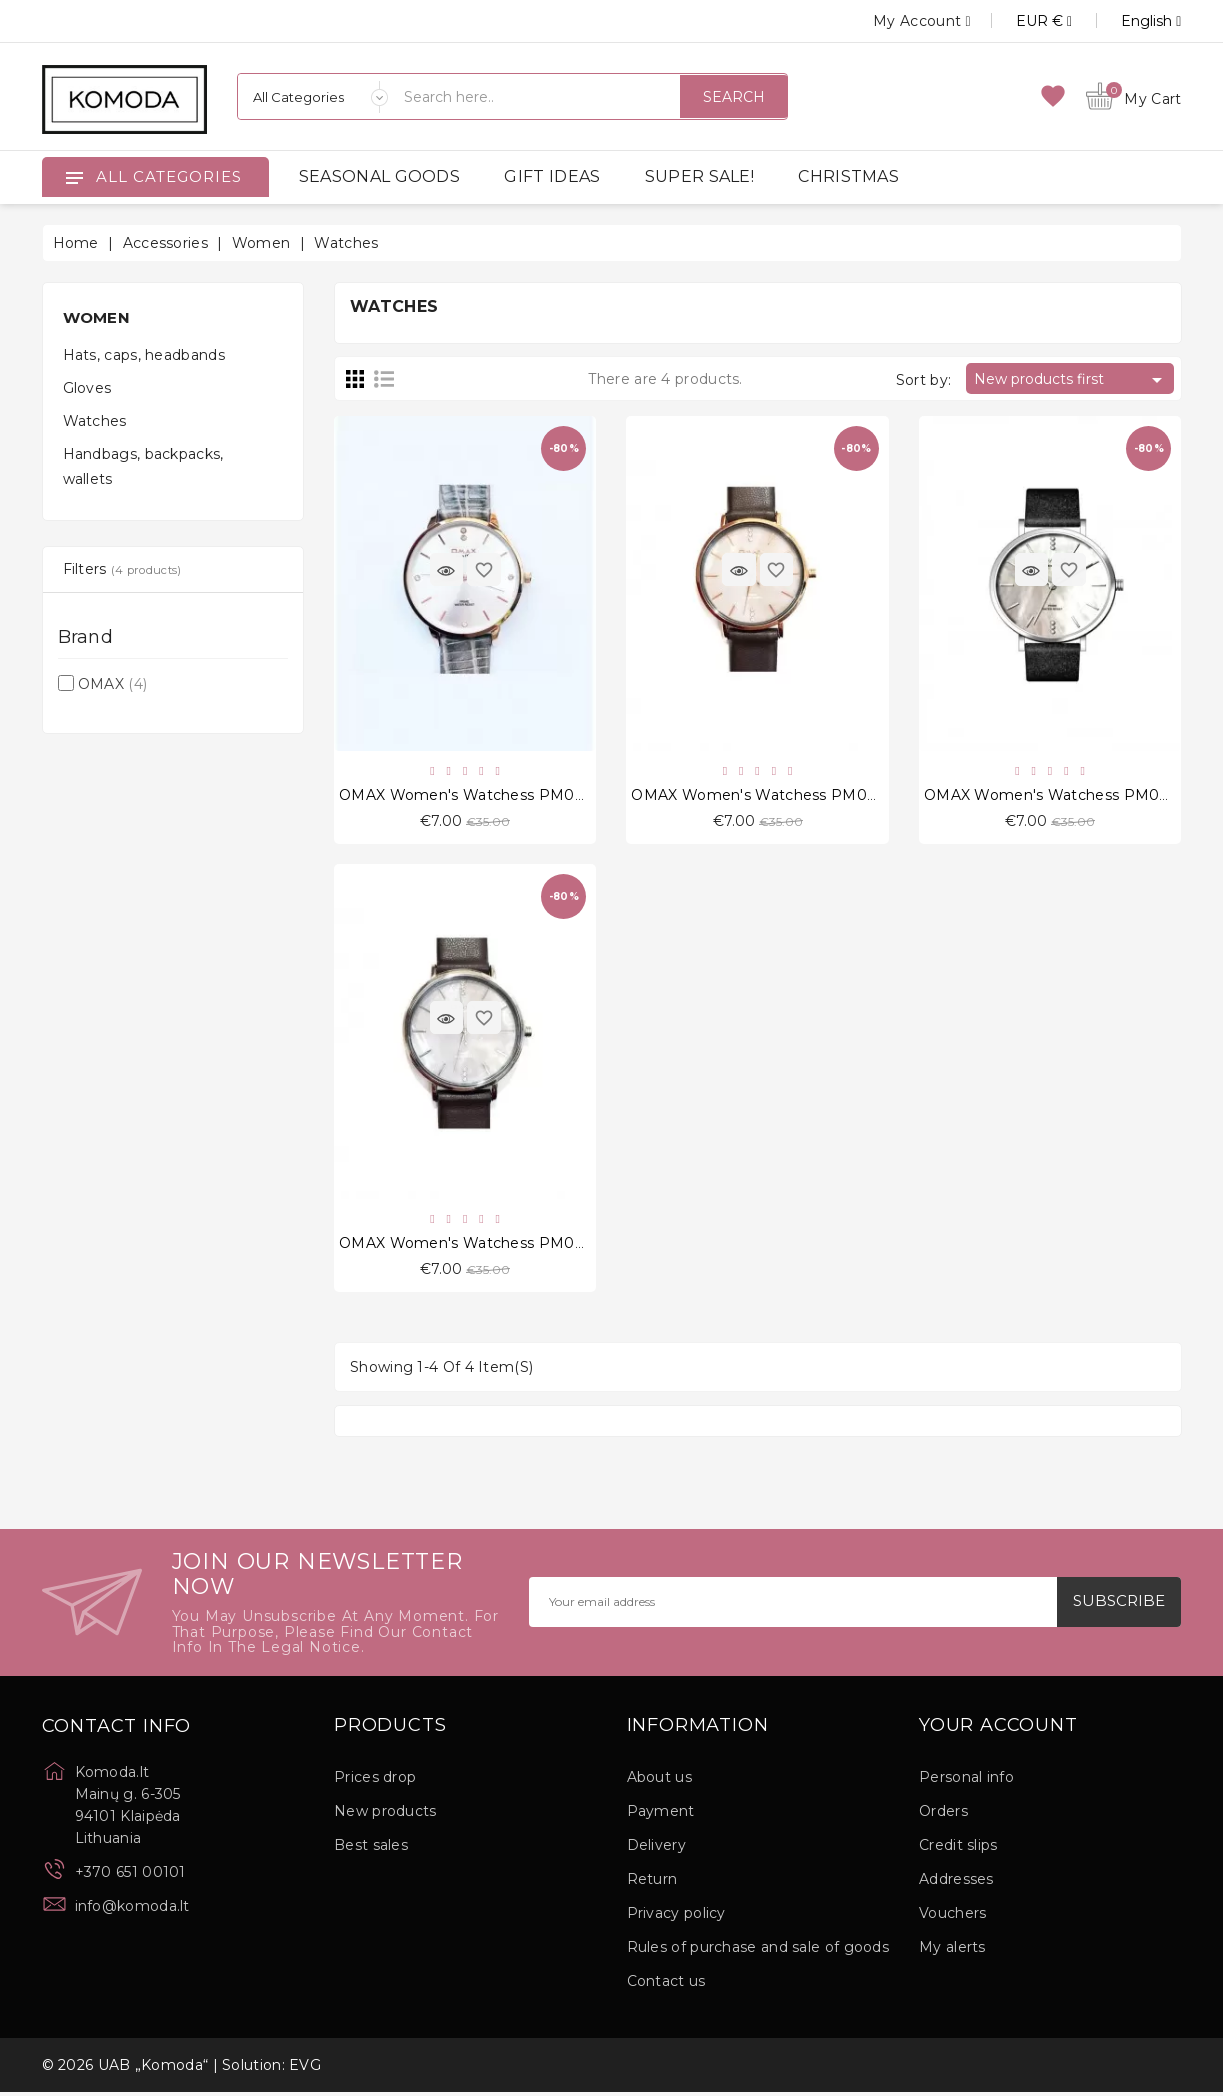 This screenshot has width=1223, height=2096. Describe the element at coordinates (479, 1245) in the screenshot. I see `OMAX Women's Watchess PM002P55` at that location.